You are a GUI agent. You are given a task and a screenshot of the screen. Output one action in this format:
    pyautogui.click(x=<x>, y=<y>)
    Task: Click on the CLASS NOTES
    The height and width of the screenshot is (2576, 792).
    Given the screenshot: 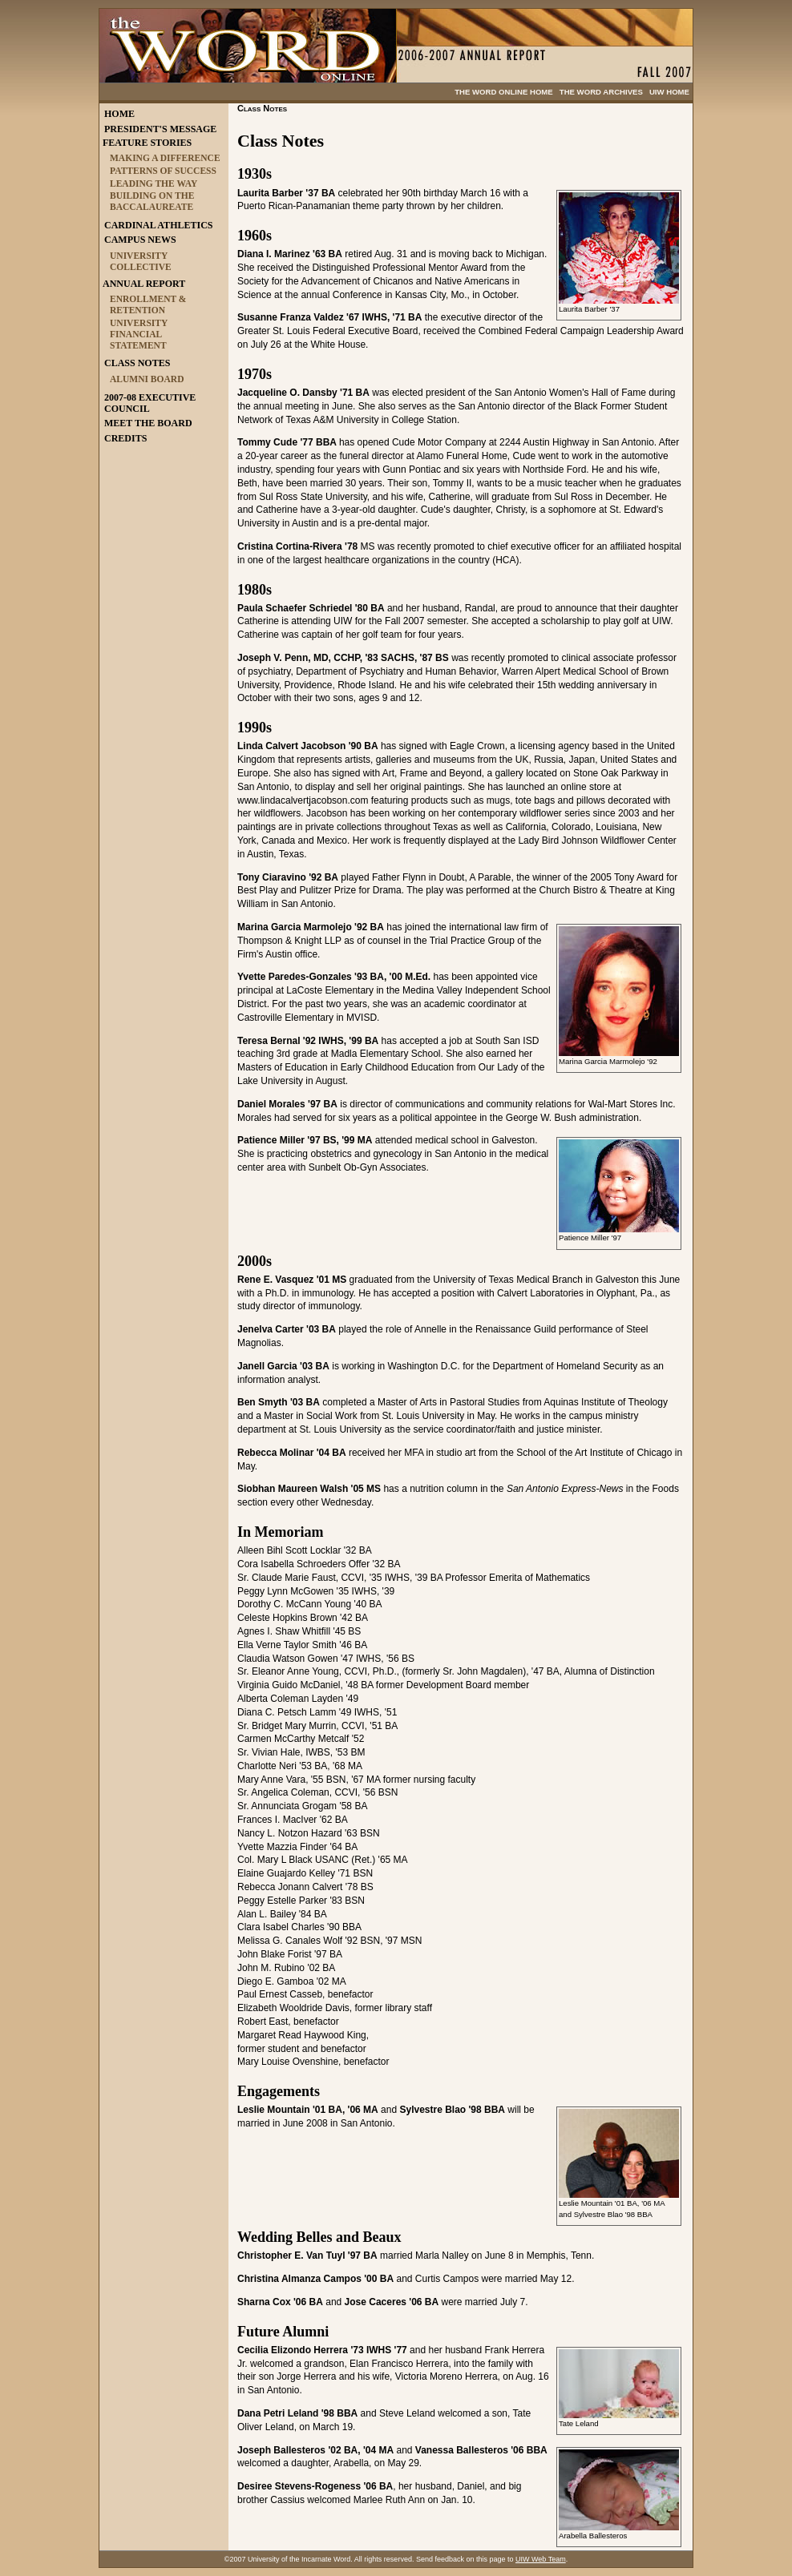 What is the action you would take?
    pyautogui.click(x=137, y=363)
    